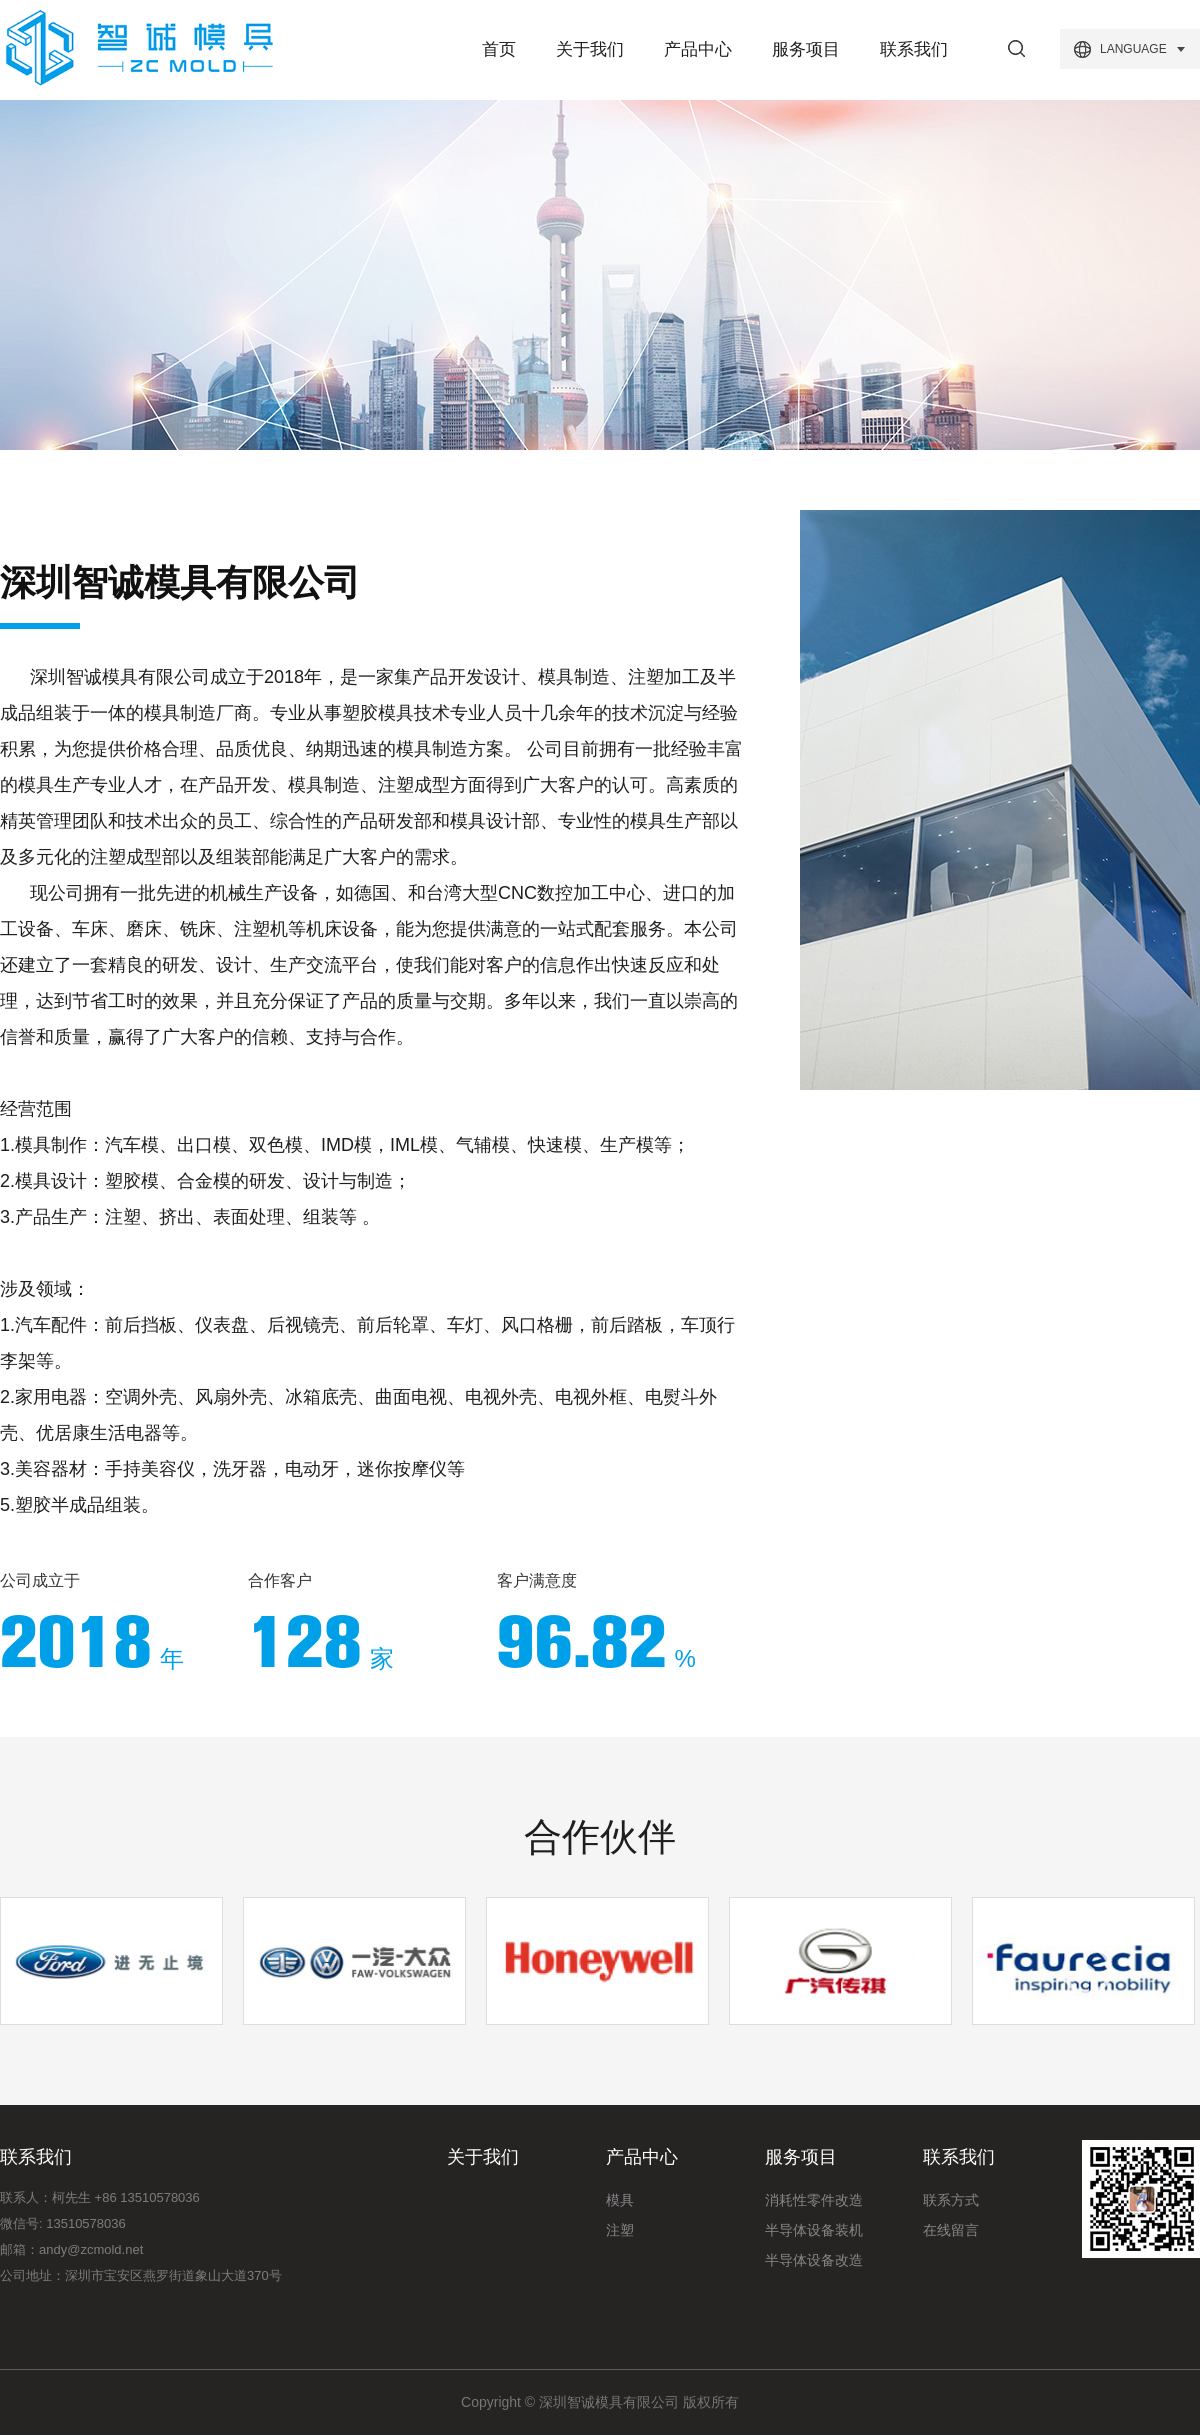 Image resolution: width=1200 pixels, height=2435 pixels. I want to click on 消耗性零件改造, so click(814, 2200).